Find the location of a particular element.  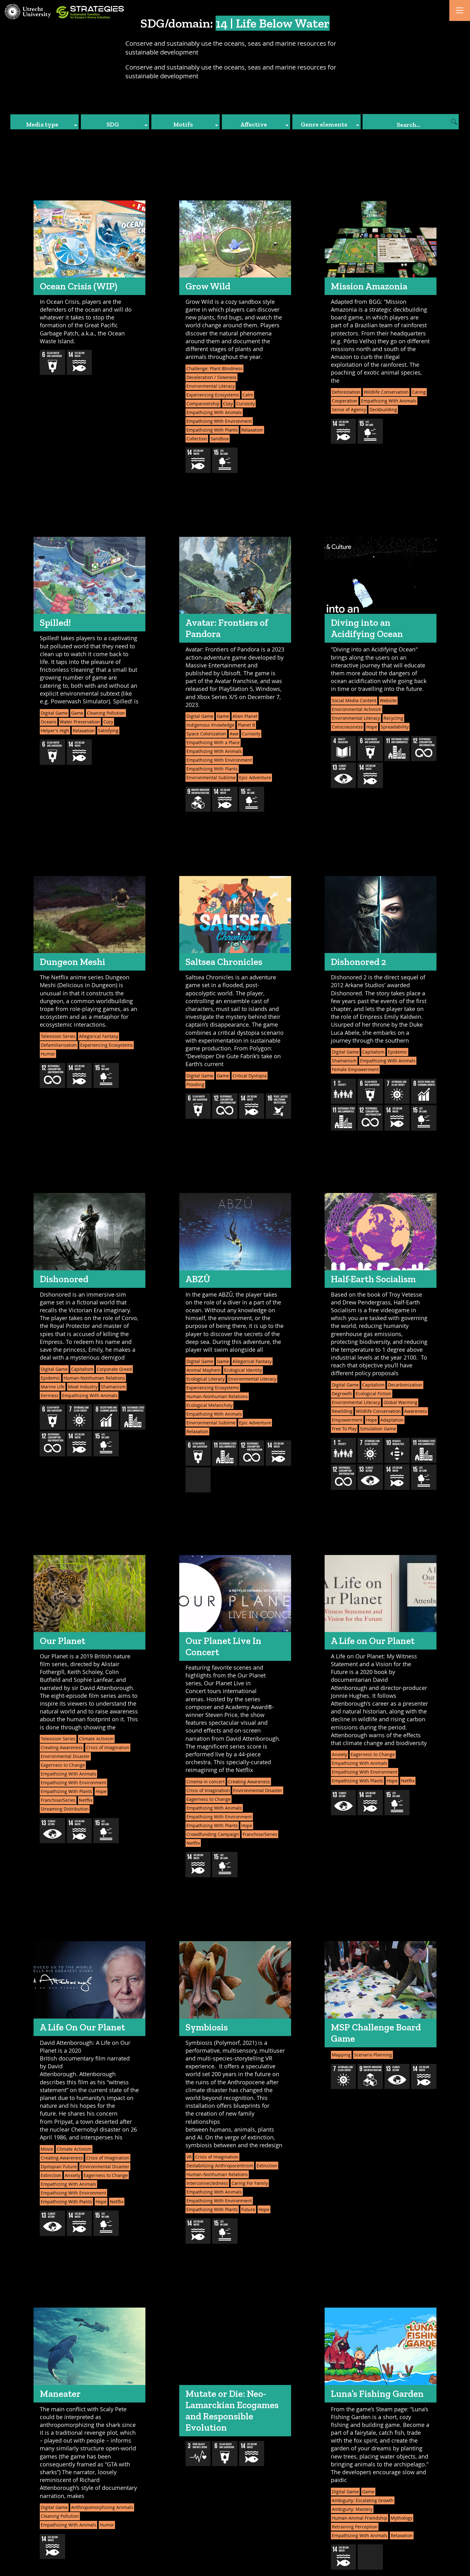

Epidemic is located at coordinates (397, 1052).